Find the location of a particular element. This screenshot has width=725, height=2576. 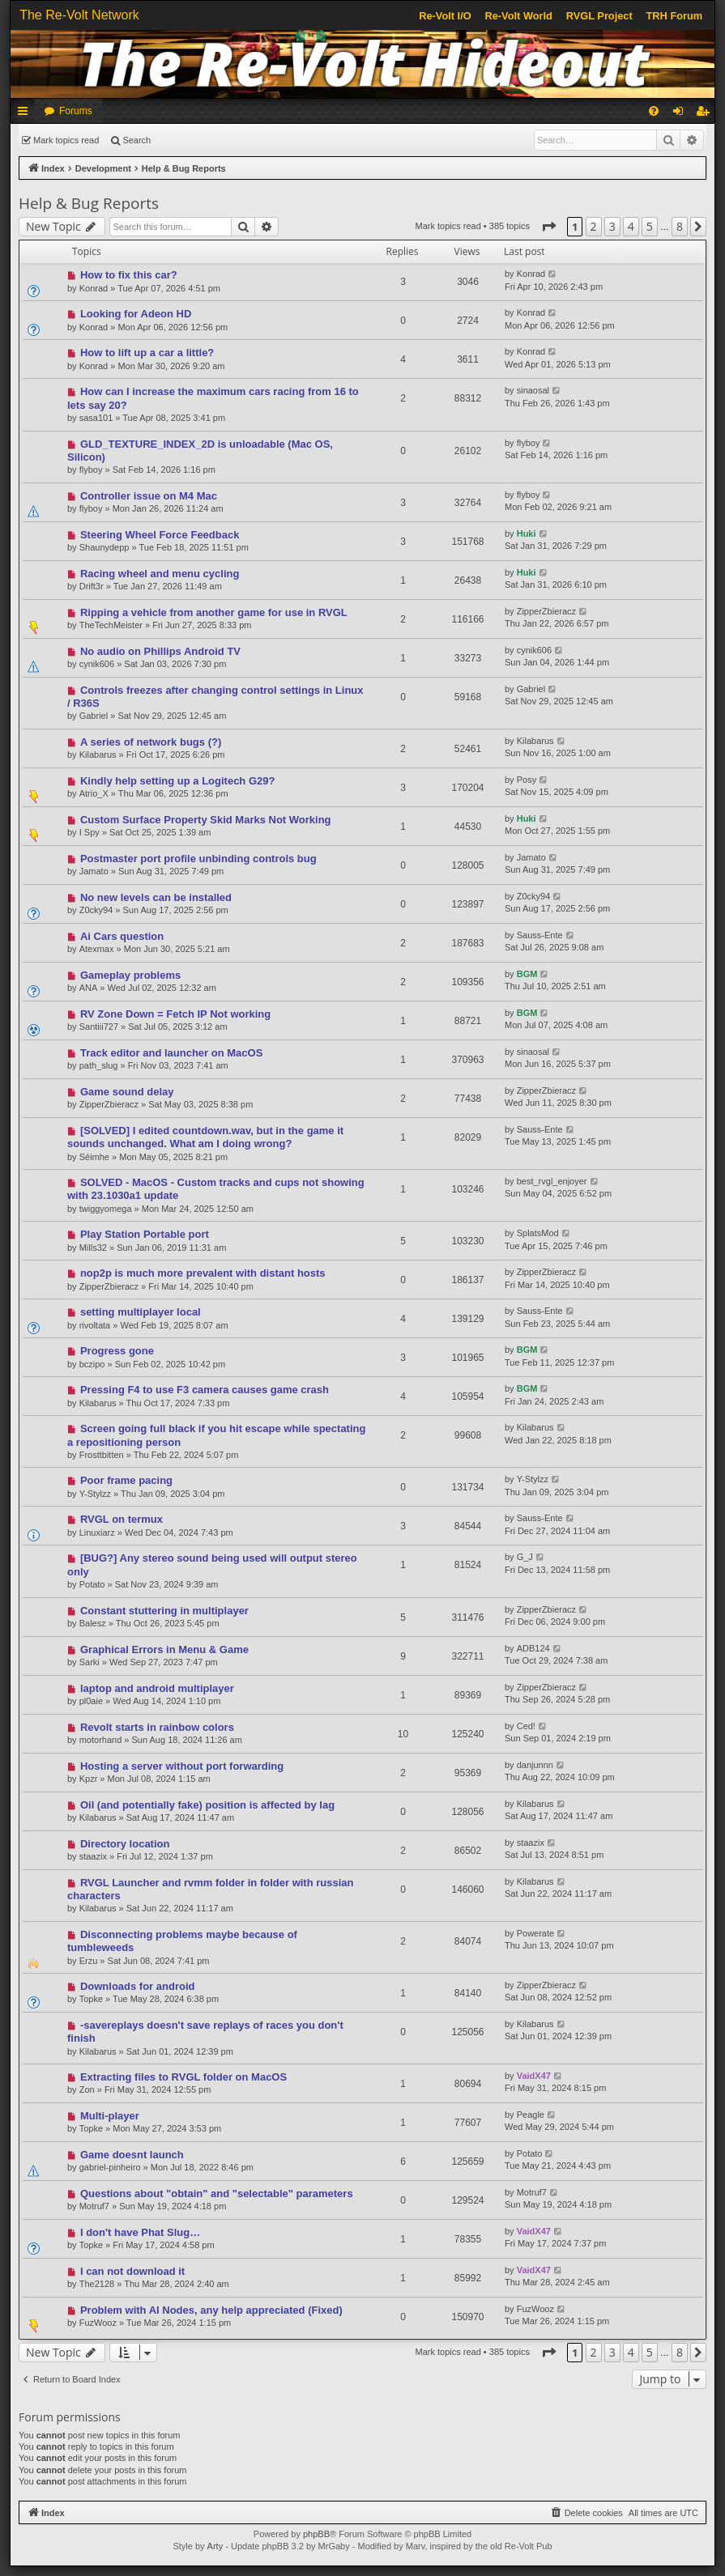

Register [menuitem] is located at coordinates (705, 114).